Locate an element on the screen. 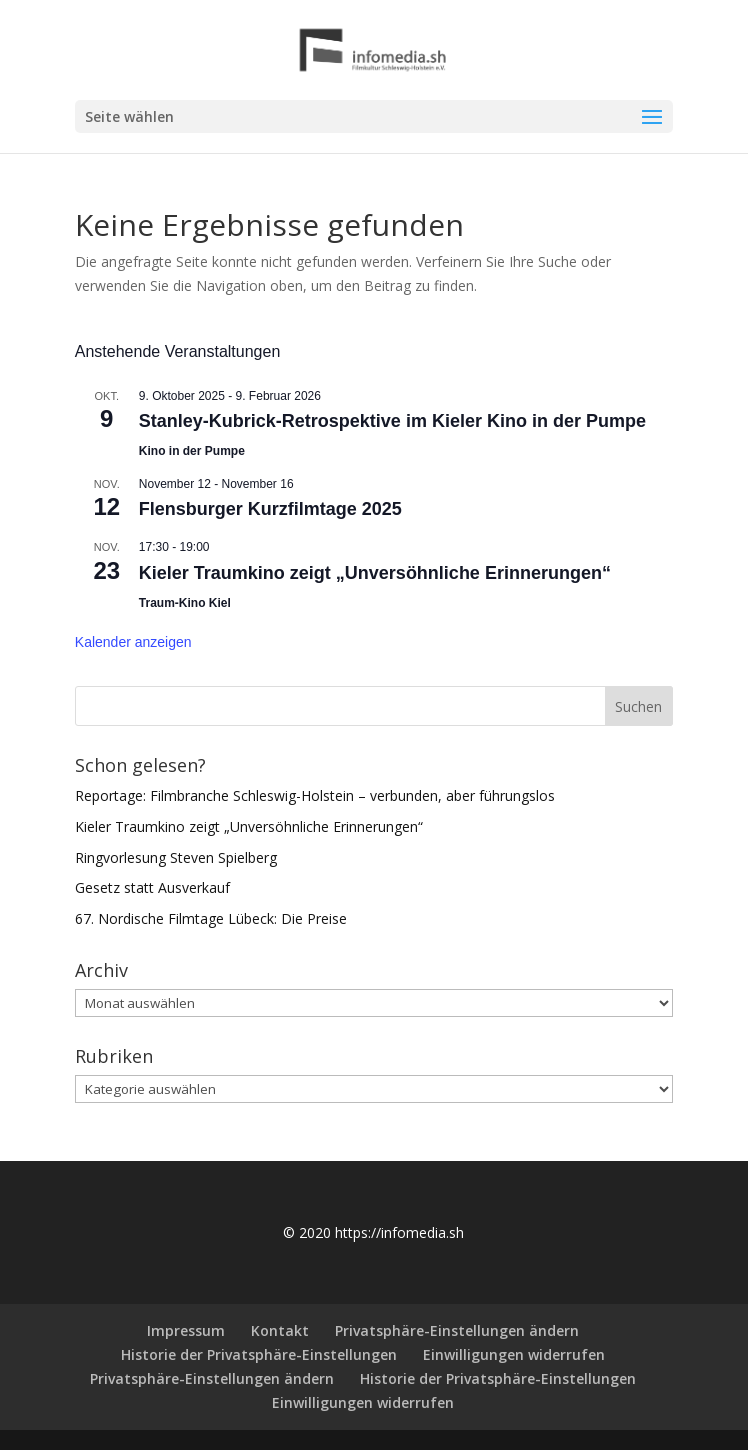  Reportage: Filmbranche Schleswig-Holstein – verbunden, aber führungslos is located at coordinates (315, 795).